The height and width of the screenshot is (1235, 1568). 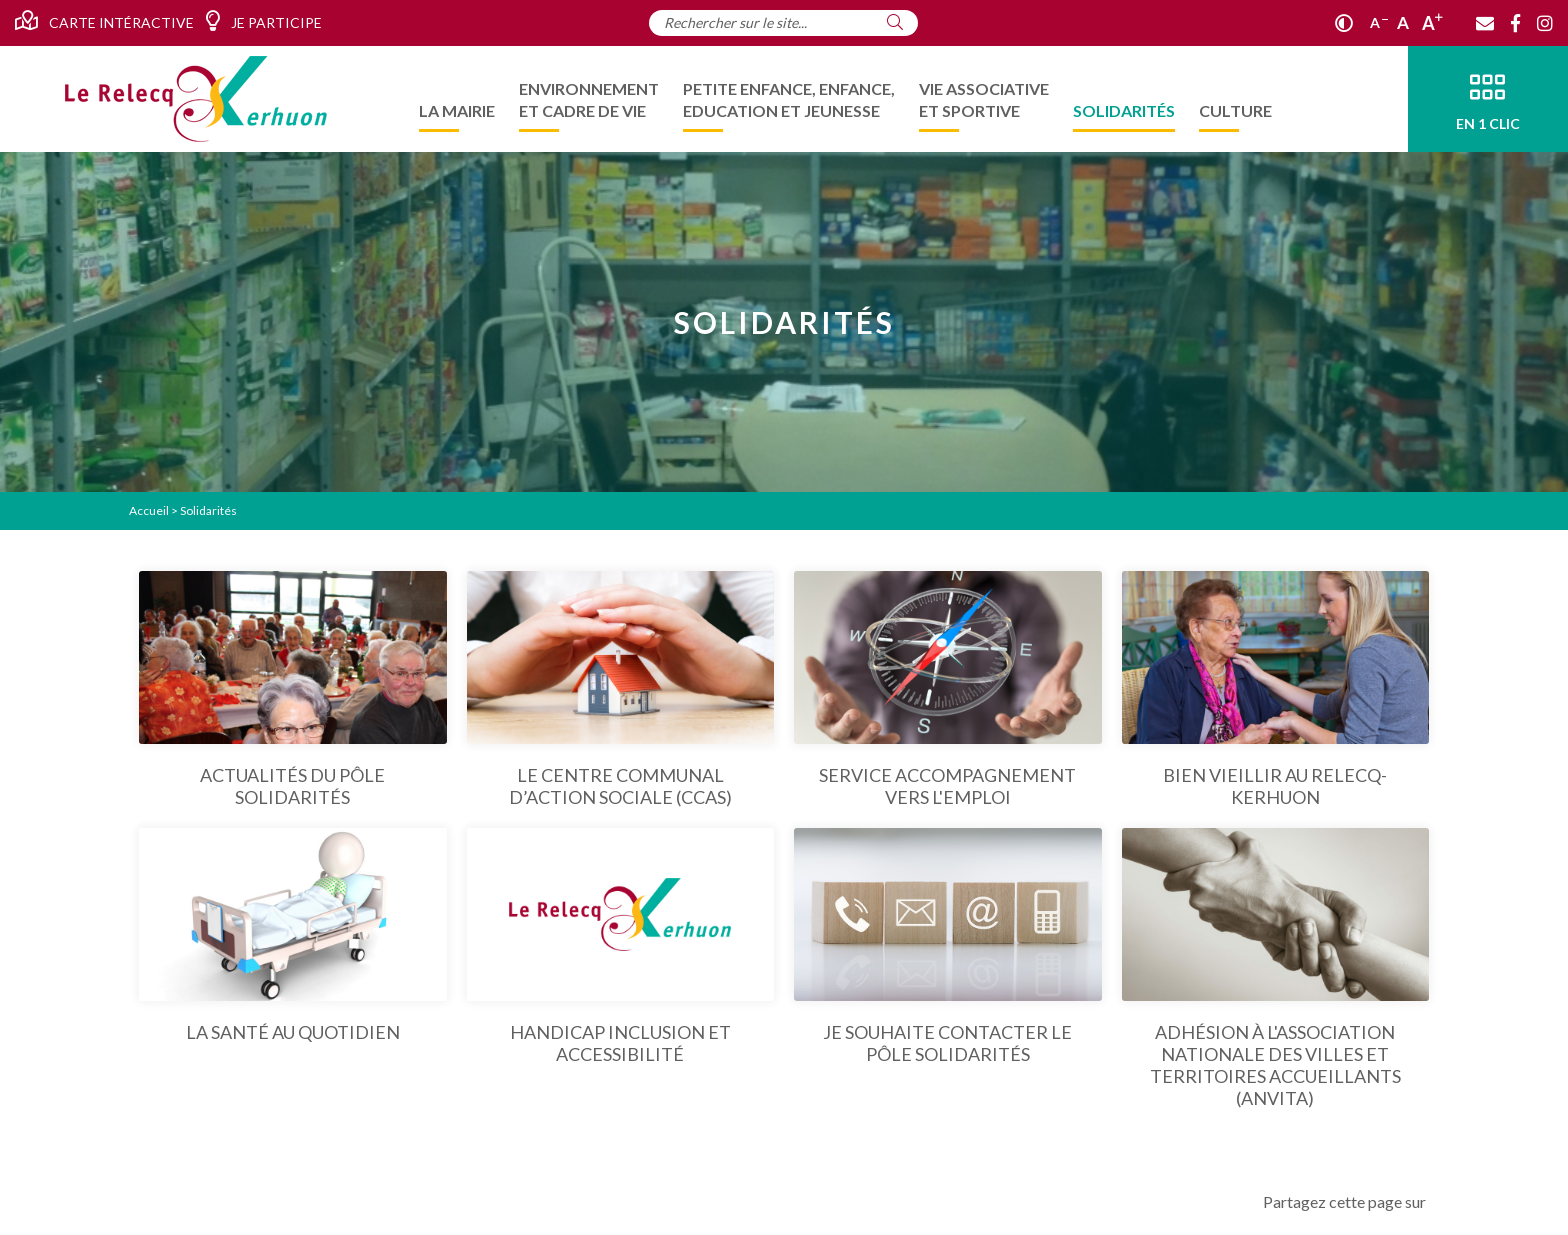 What do you see at coordinates (1545, 23) in the screenshot?
I see `[Instagram]` at bounding box center [1545, 23].